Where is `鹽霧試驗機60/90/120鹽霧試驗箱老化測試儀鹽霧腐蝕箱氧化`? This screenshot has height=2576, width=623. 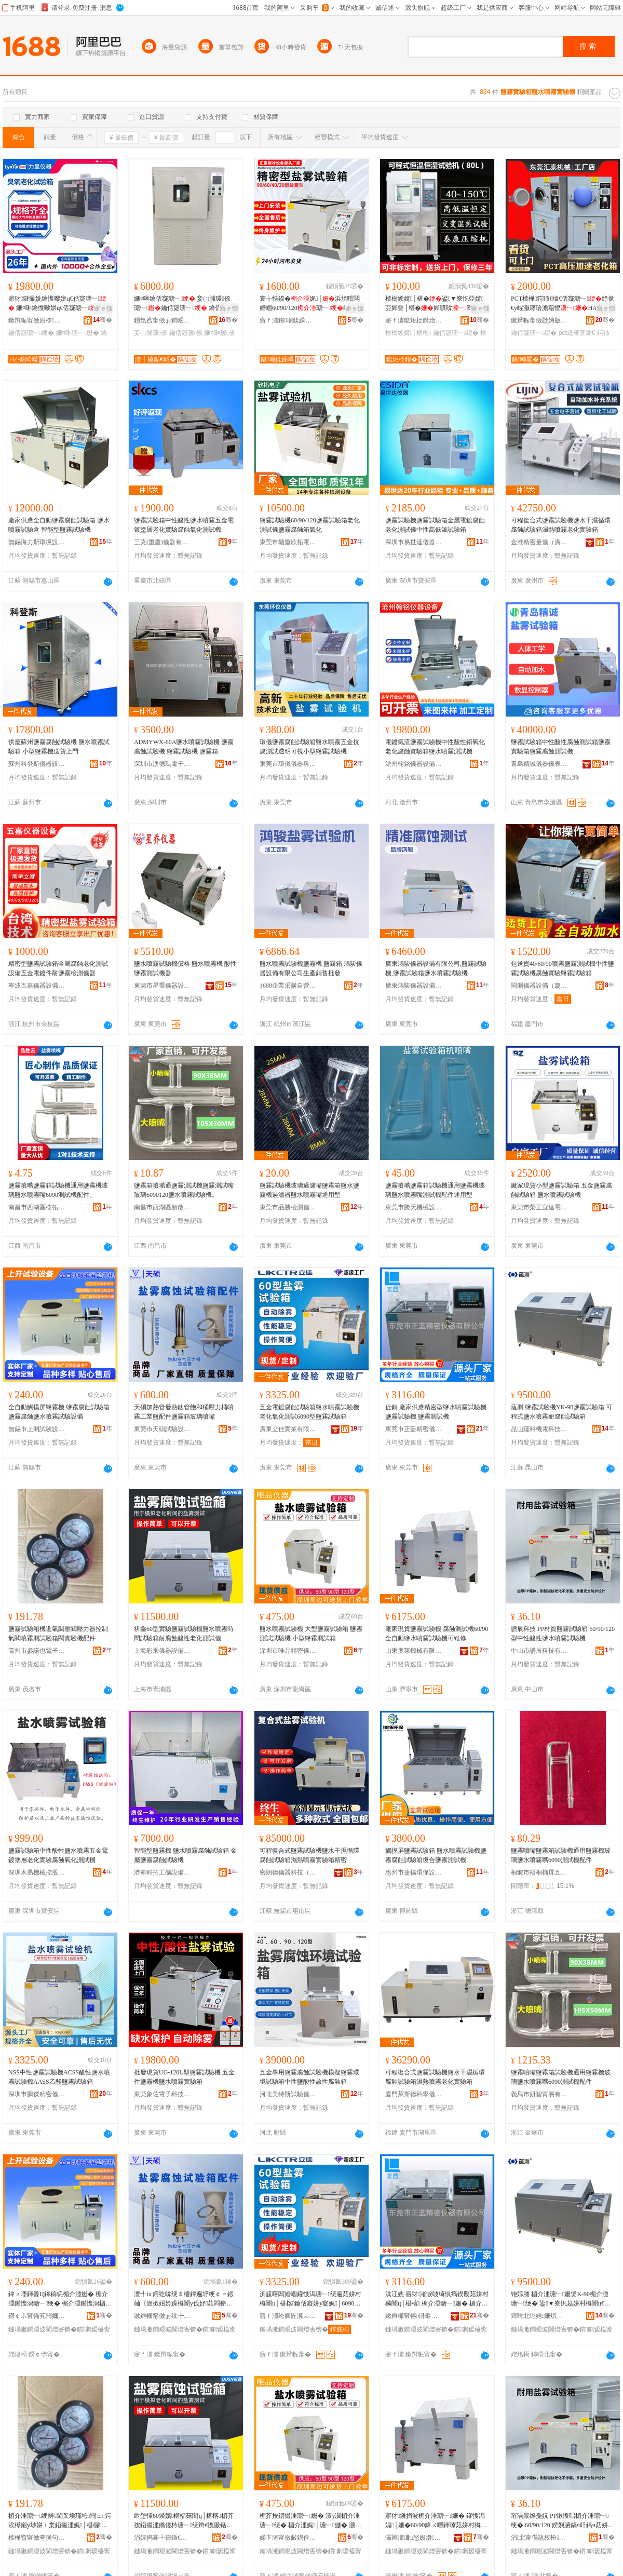
鹽霧試驗機60/90/120鹽霧試驗箱老化測試儀鹽霧腐蝕箱氧化 is located at coordinates (310, 525).